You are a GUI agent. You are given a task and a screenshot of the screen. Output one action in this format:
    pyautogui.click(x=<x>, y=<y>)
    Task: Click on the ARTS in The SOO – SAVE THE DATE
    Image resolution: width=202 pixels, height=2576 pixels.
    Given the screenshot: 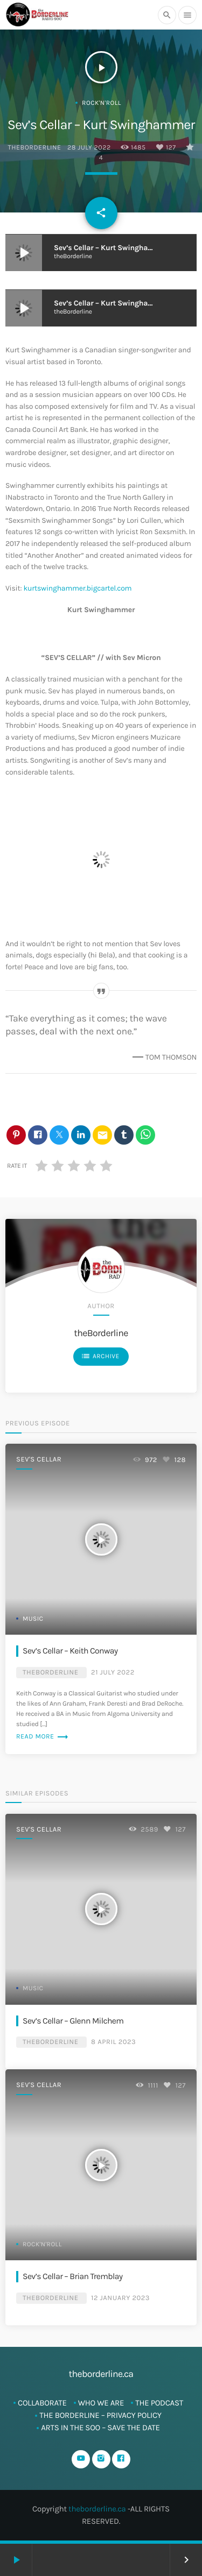 What is the action you would take?
    pyautogui.click(x=100, y=2427)
    